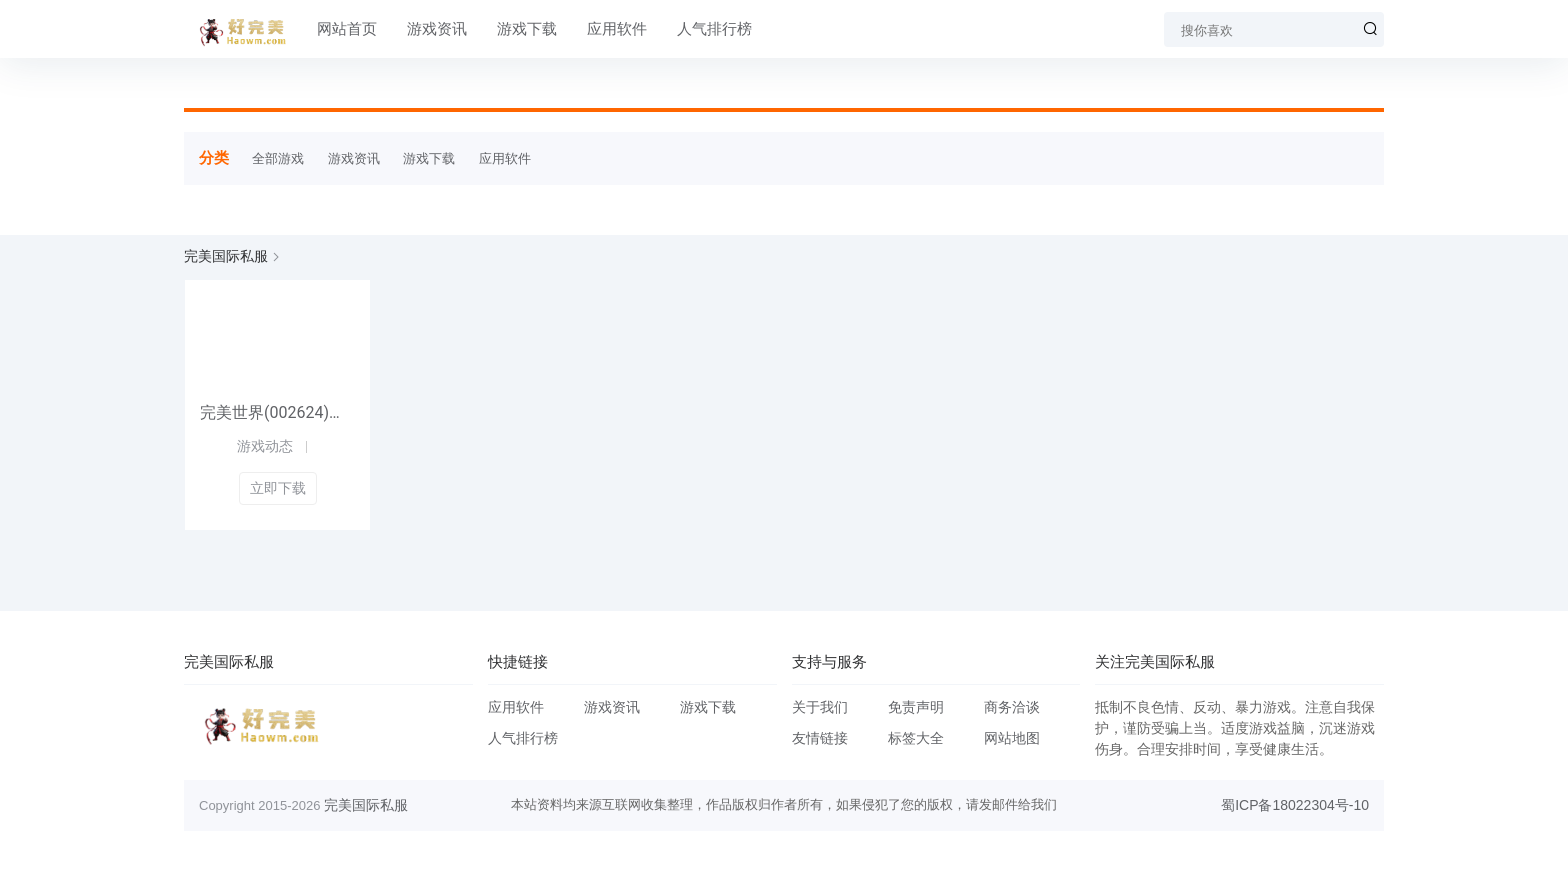 Image resolution: width=1568 pixels, height=871 pixels. I want to click on 免责声明, so click(916, 707).